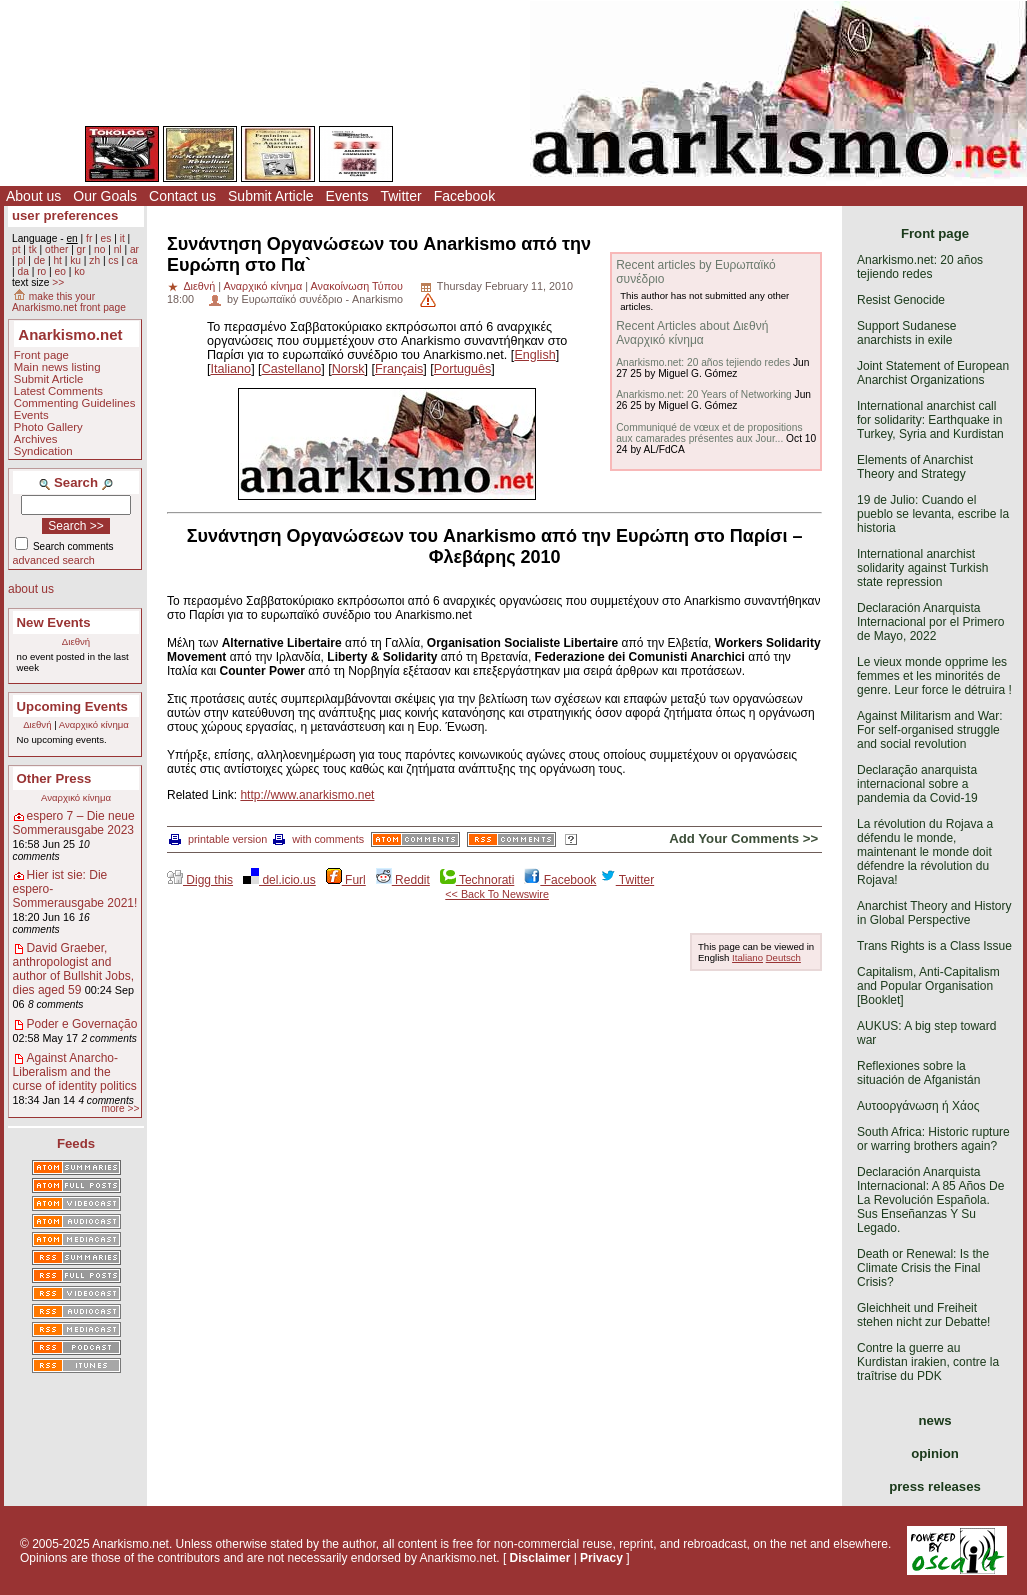 The width and height of the screenshot is (1027, 1595). I want to click on ht, so click(57, 260).